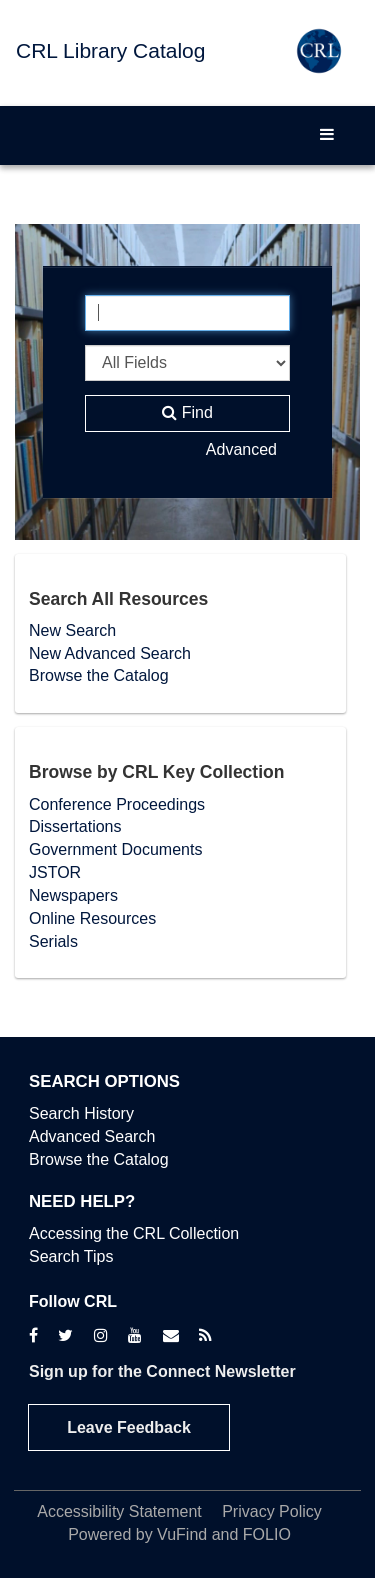  I want to click on Accessibility Statement, so click(119, 1511).